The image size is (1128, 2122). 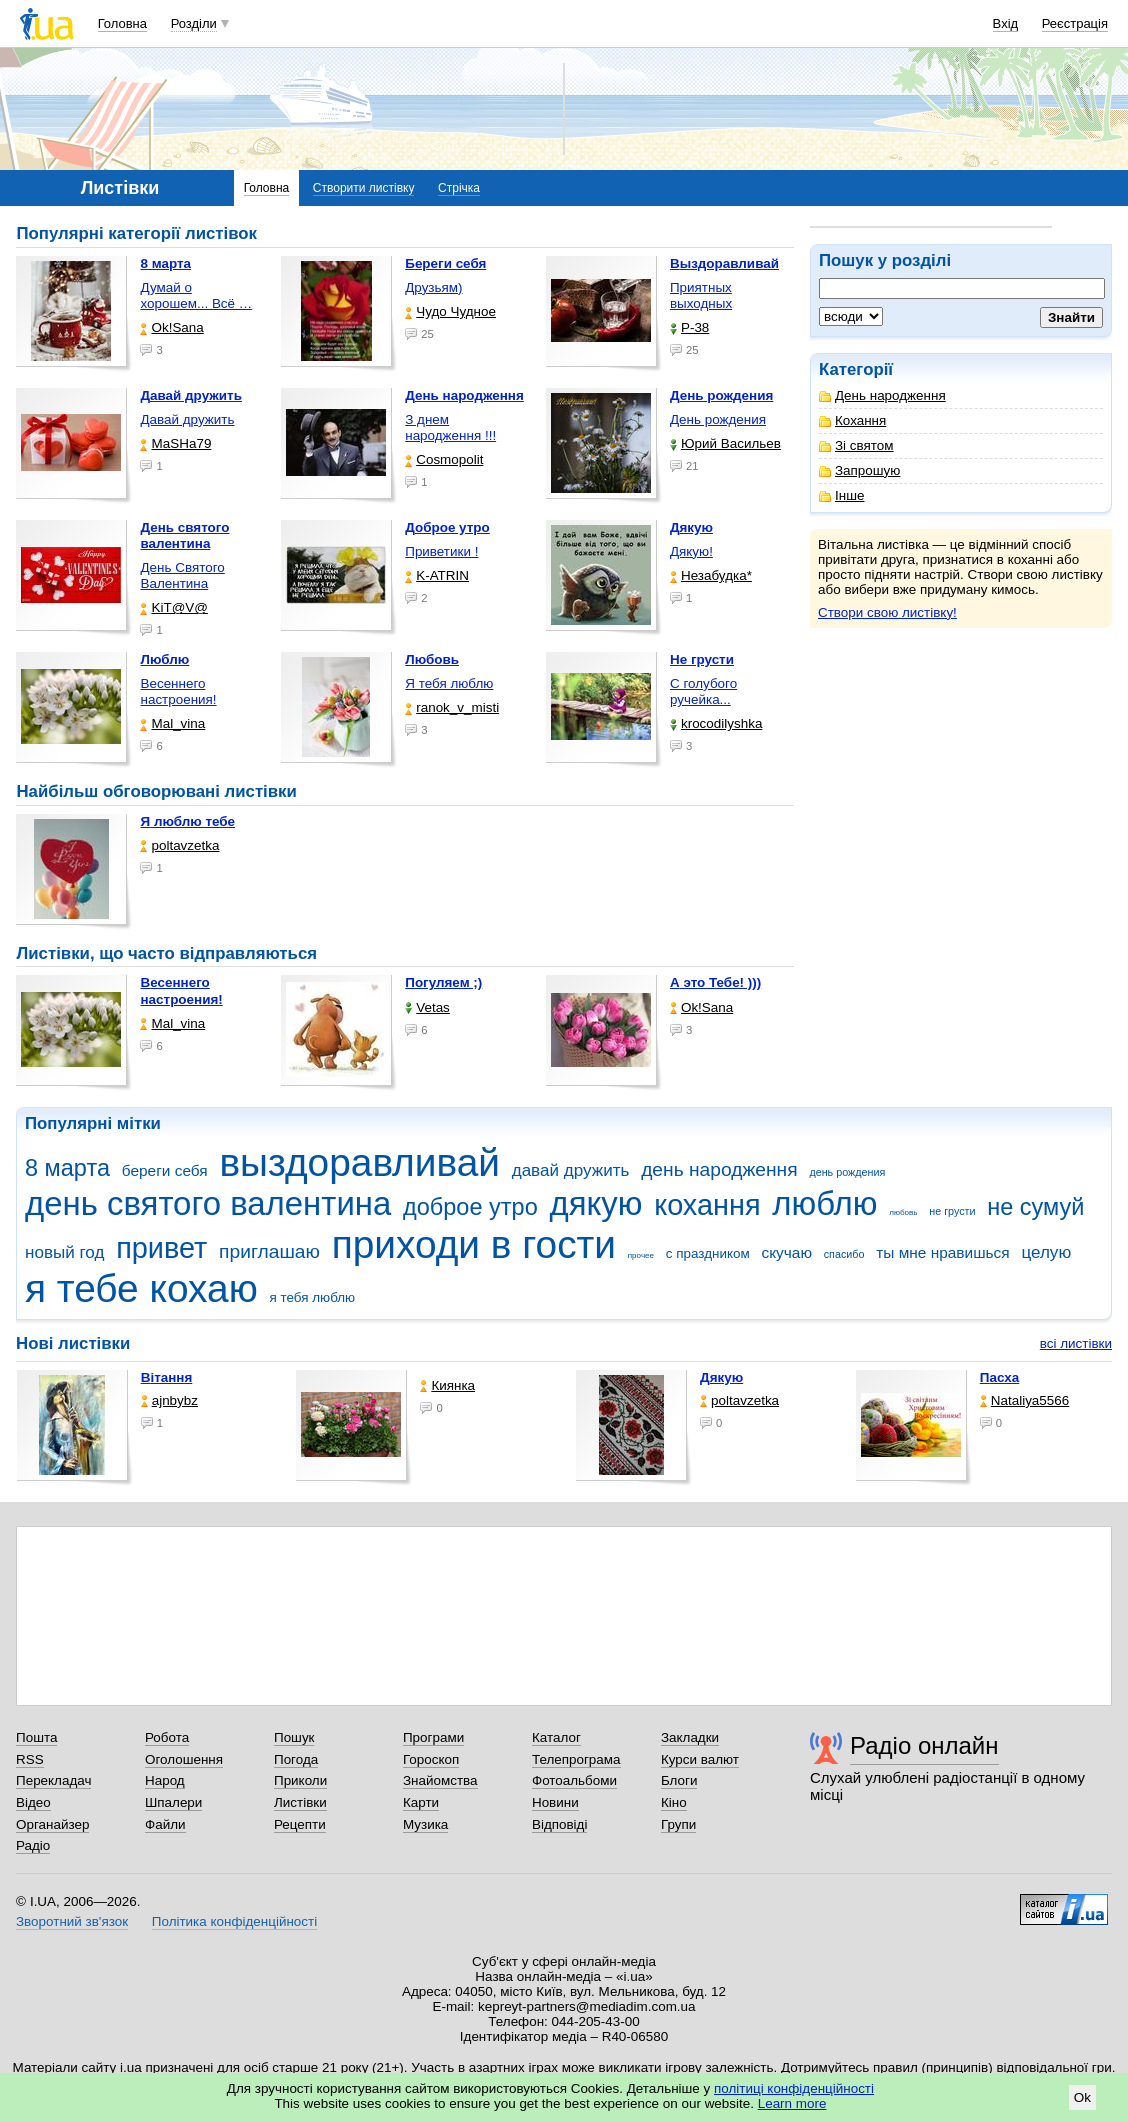 I want to click on не сумуй, so click(x=1035, y=1207).